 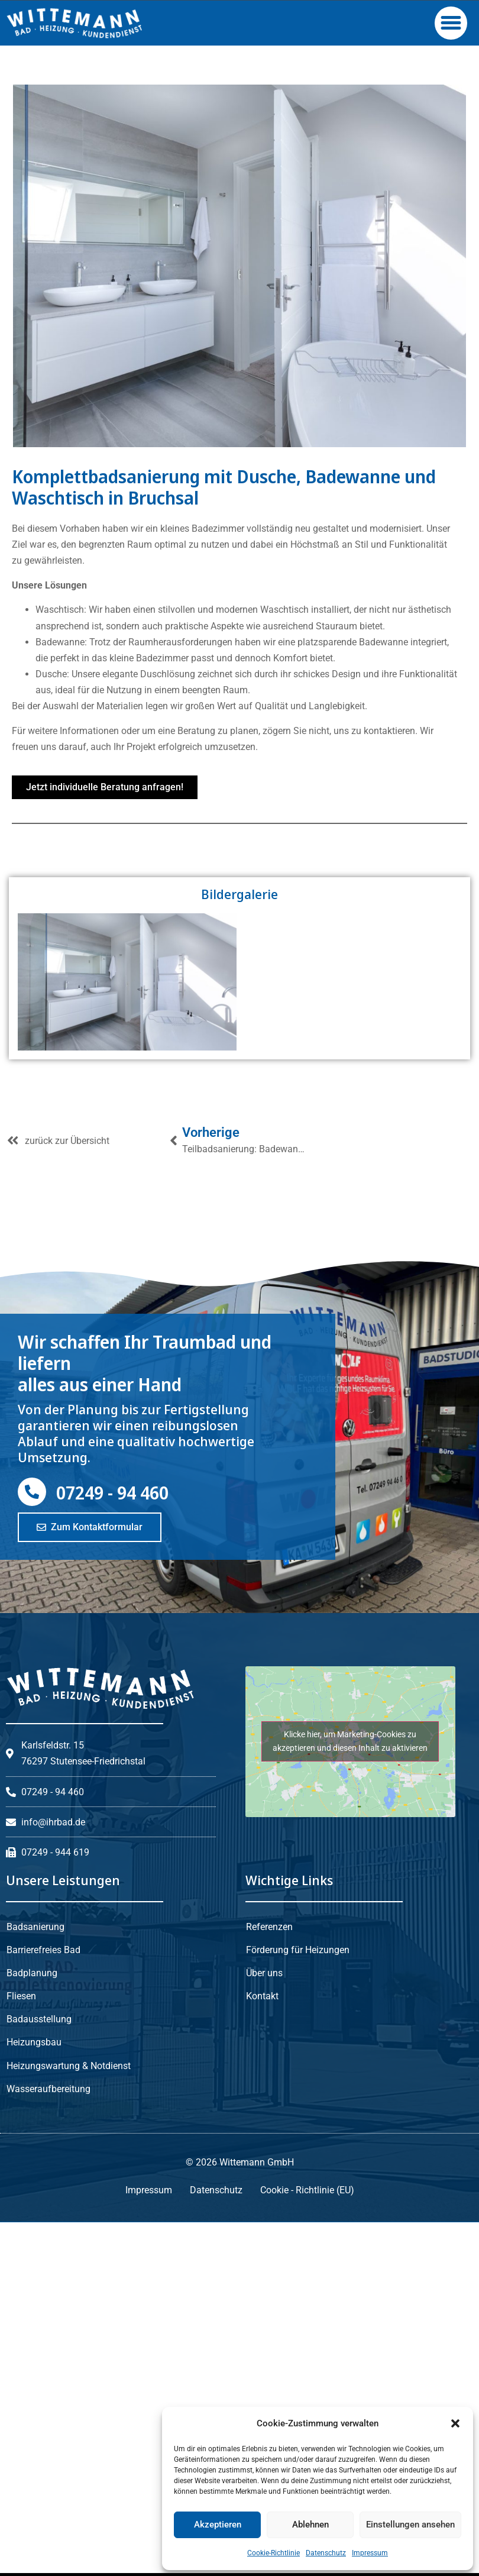 I want to click on Akzeptieren, so click(x=217, y=2524).